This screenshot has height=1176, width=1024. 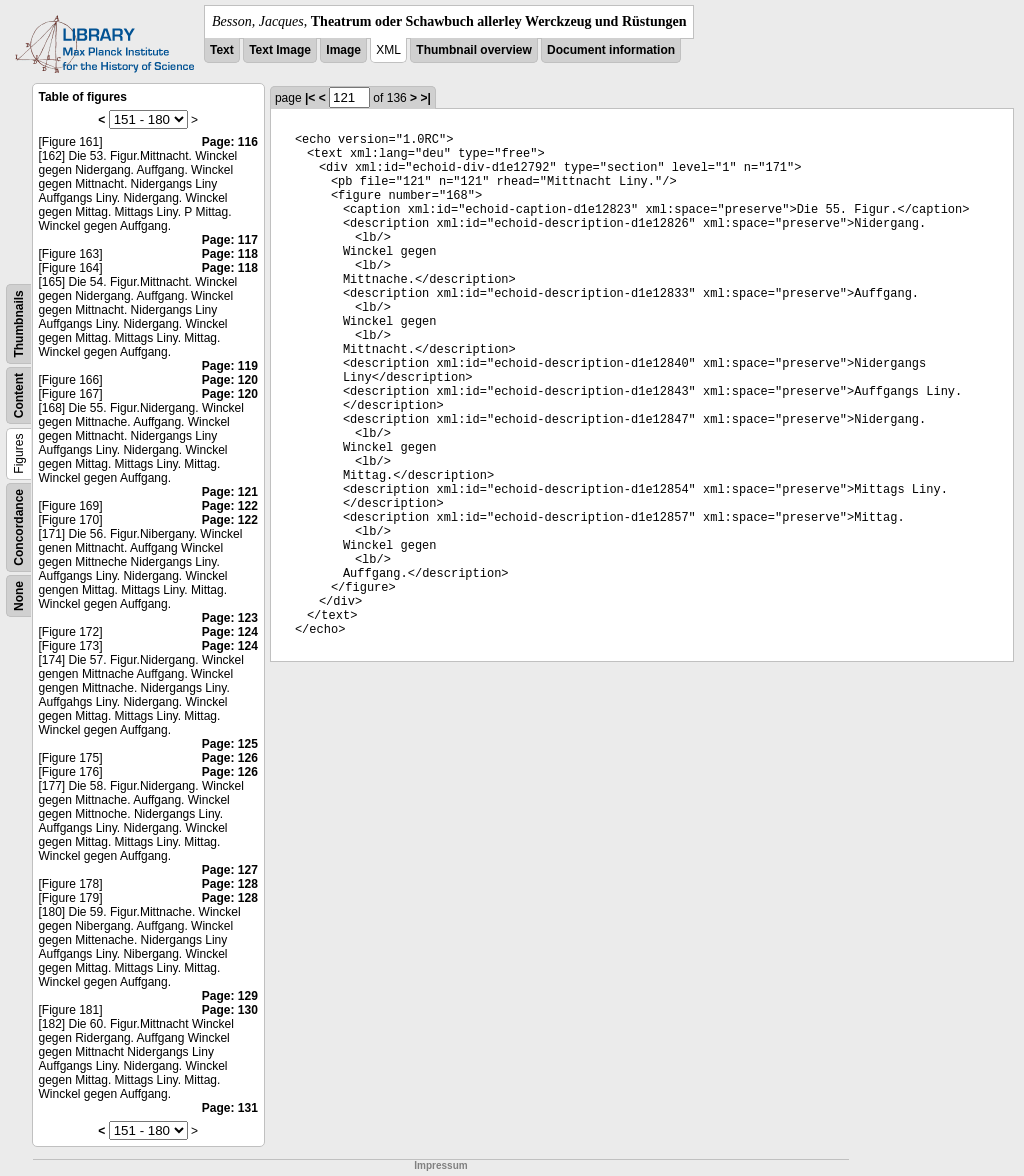 What do you see at coordinates (230, 870) in the screenshot?
I see `Page: 127` at bounding box center [230, 870].